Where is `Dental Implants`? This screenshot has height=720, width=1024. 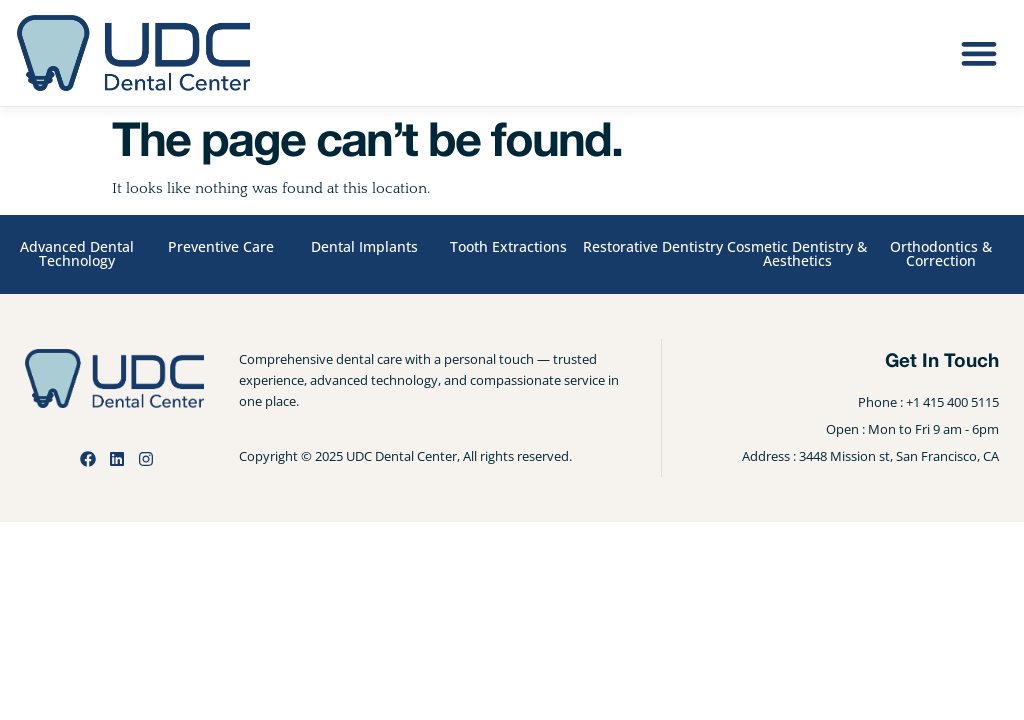 Dental Implants is located at coordinates (364, 246).